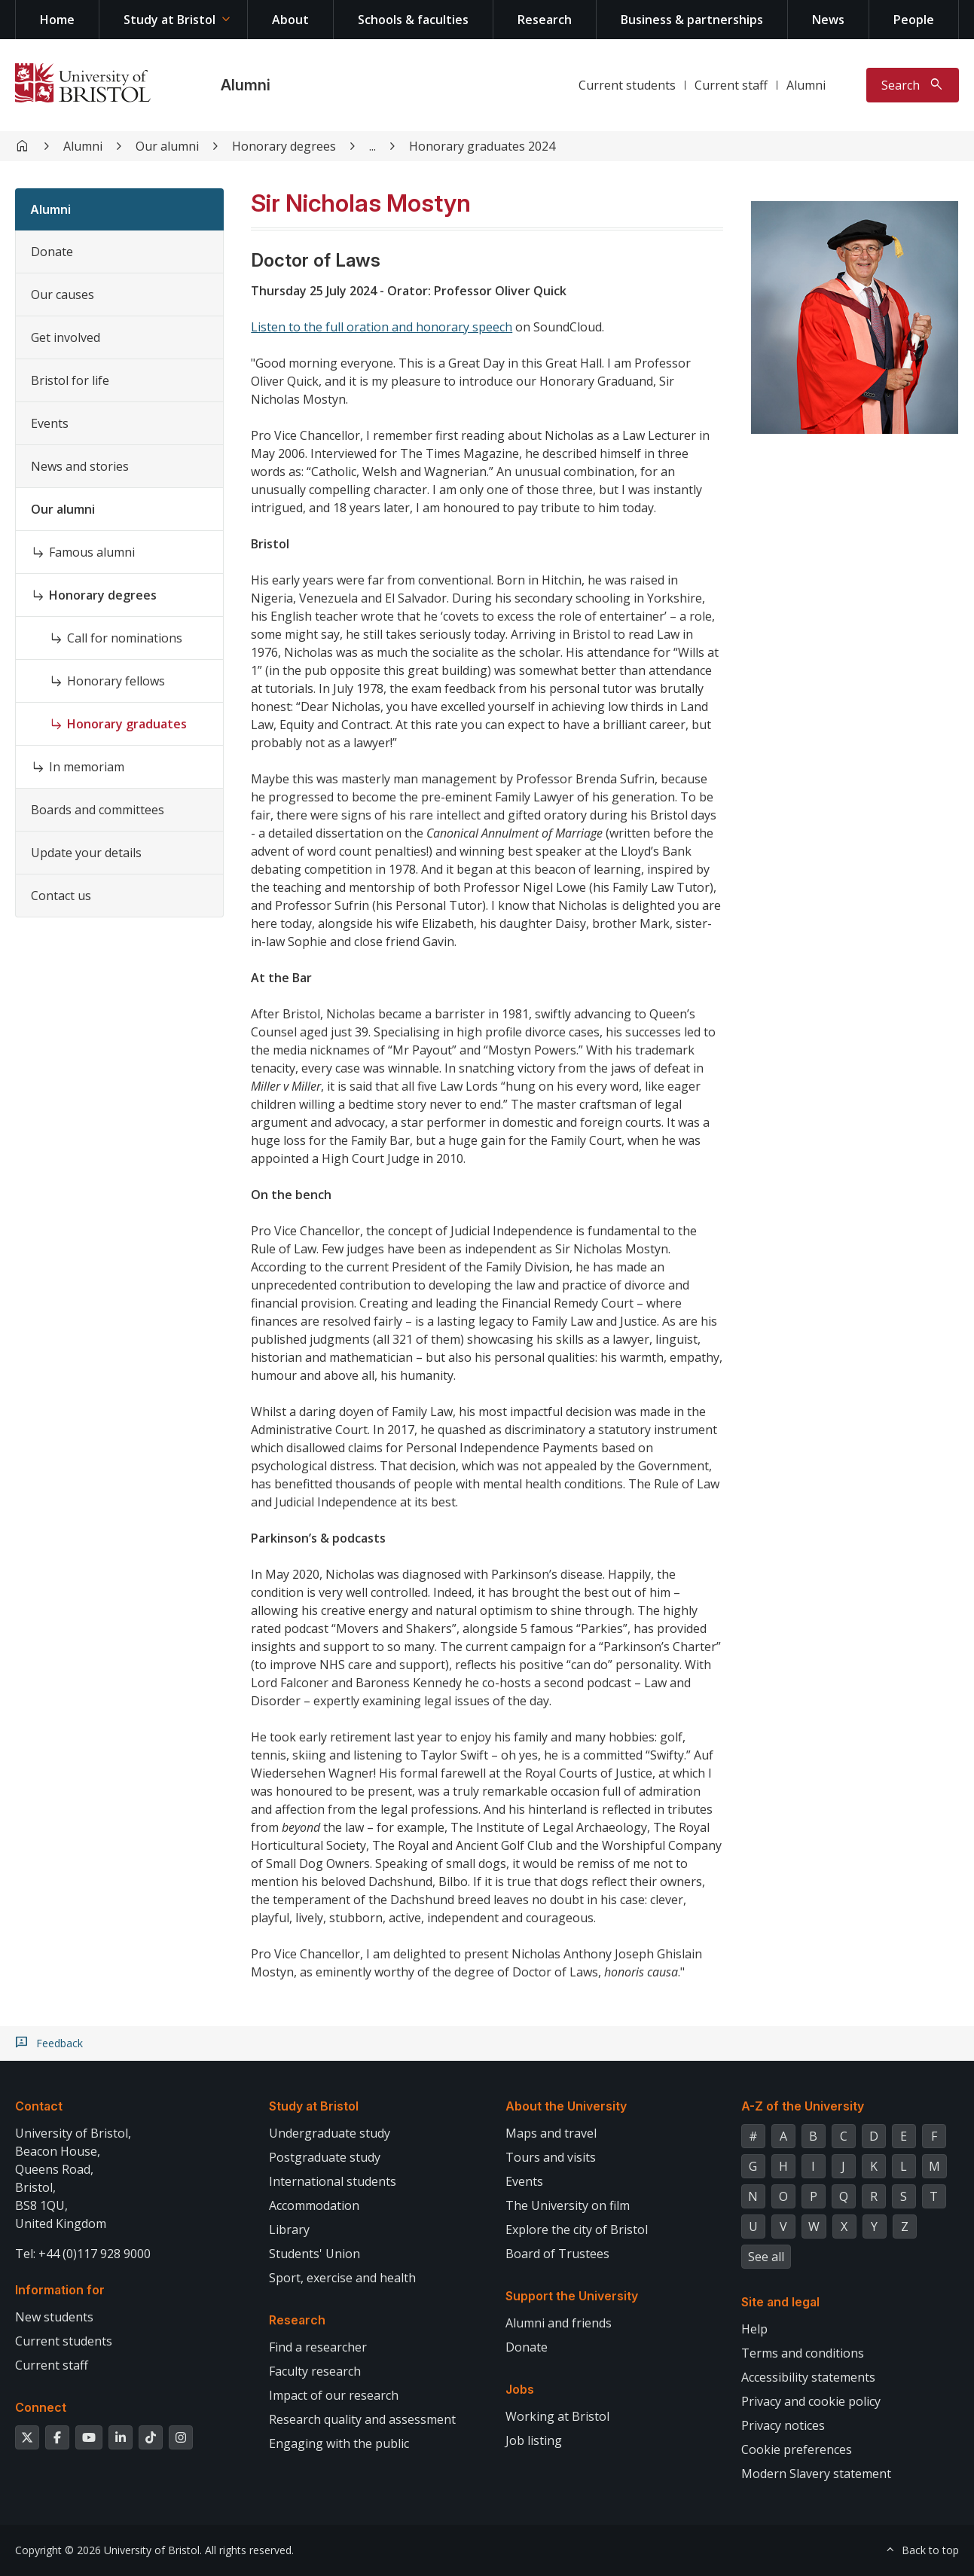 Image resolution: width=974 pixels, height=2576 pixels. What do you see at coordinates (65, 337) in the screenshot?
I see `Get involved` at bounding box center [65, 337].